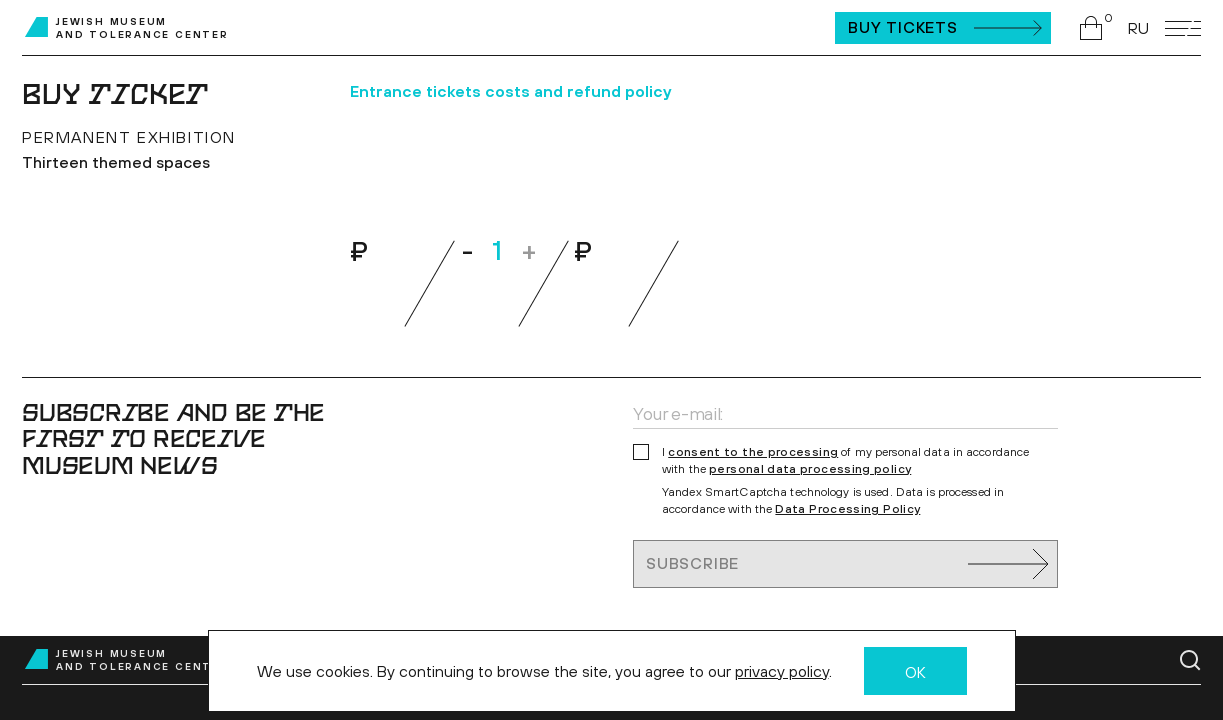 This screenshot has height=720, width=1223. Describe the element at coordinates (847, 509) in the screenshot. I see `Data Processing Policy` at that location.